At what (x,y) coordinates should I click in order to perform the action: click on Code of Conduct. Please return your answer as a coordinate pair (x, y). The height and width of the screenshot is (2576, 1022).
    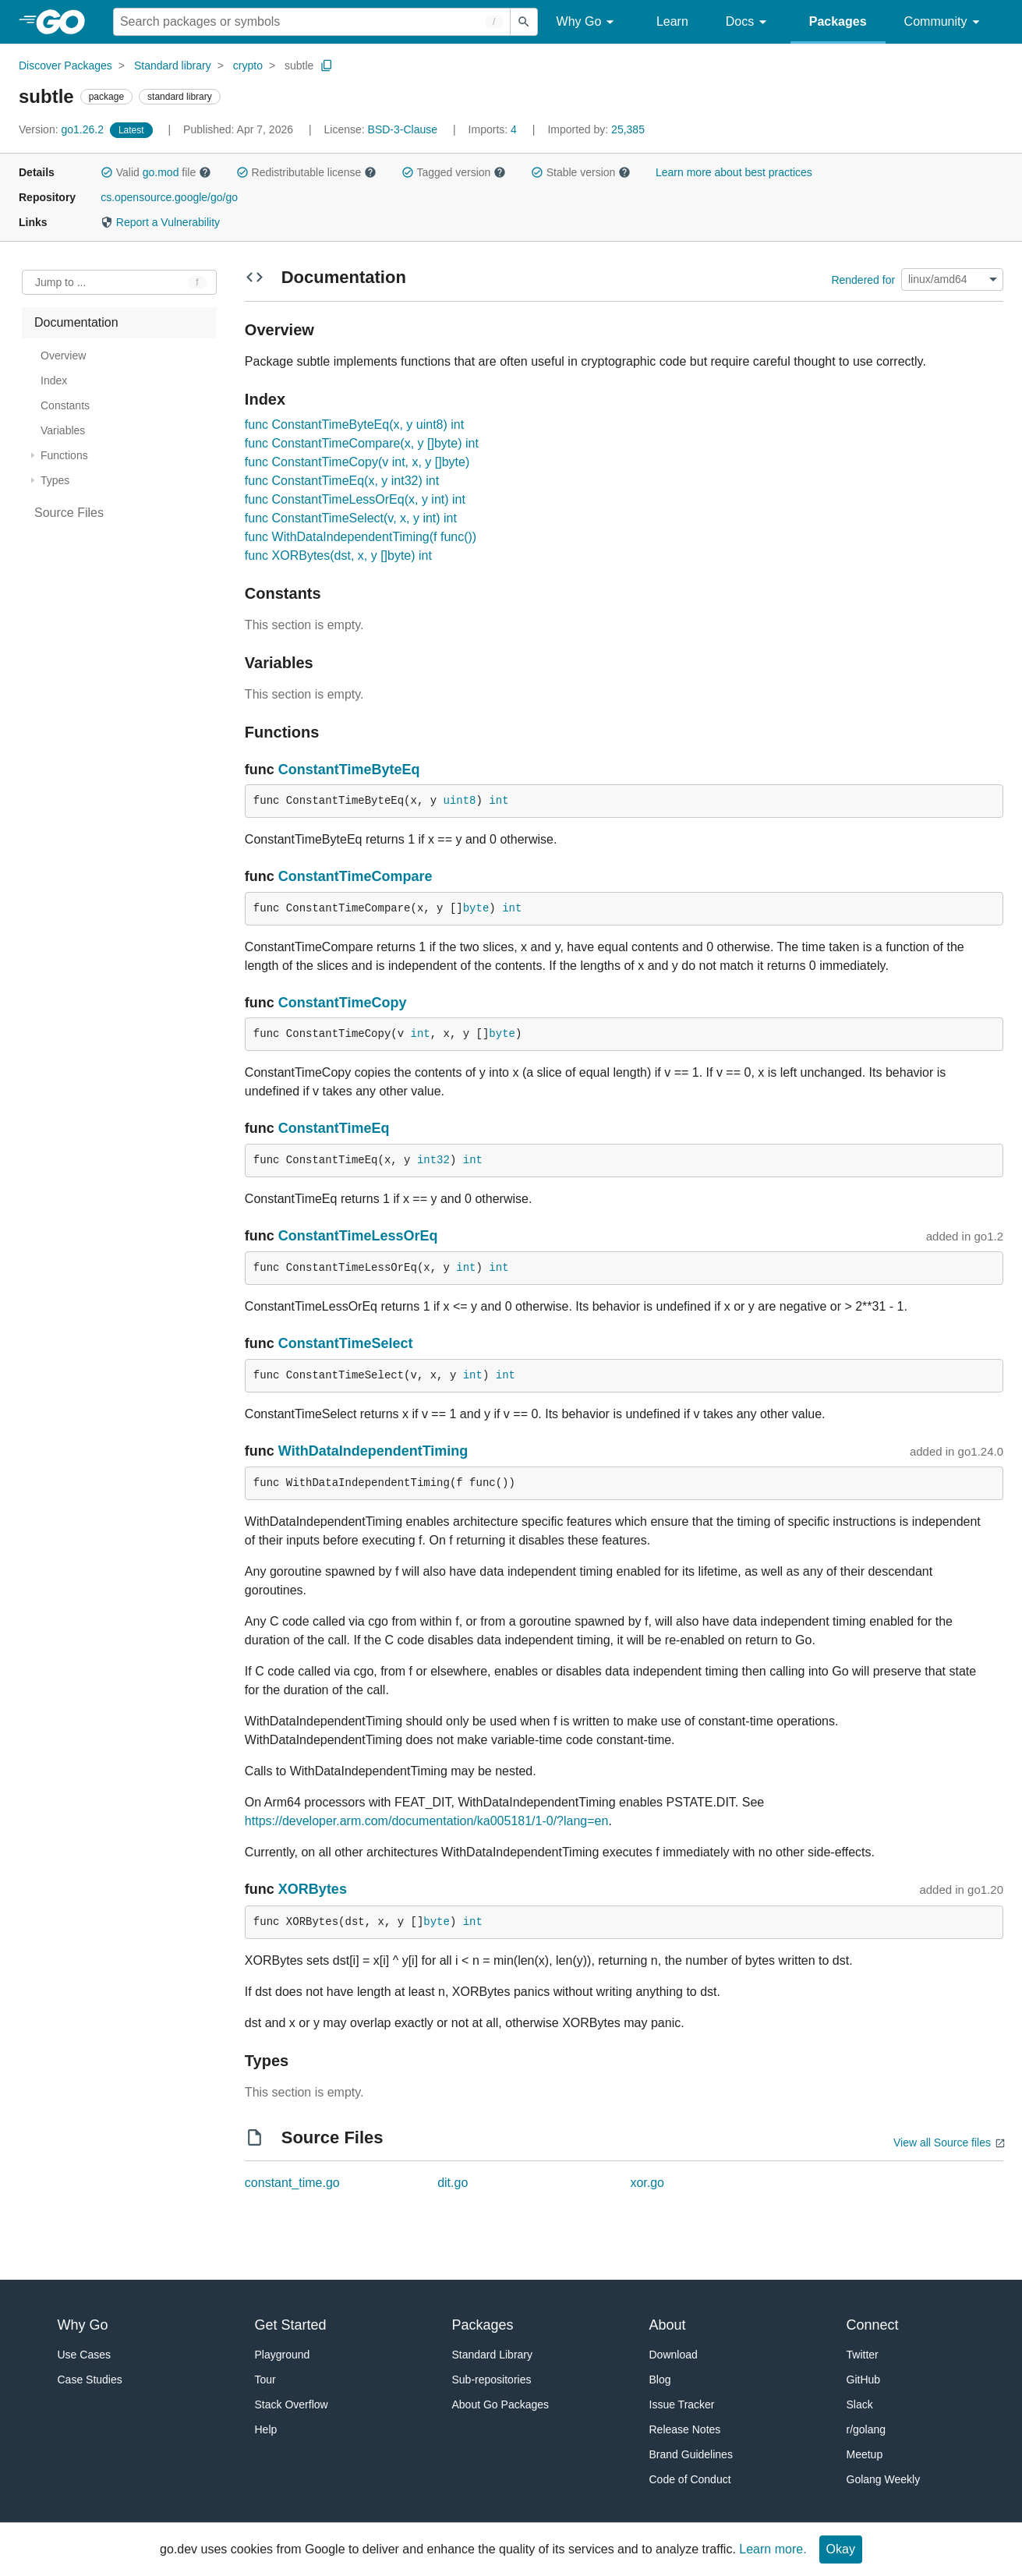
    Looking at the image, I should click on (690, 2479).